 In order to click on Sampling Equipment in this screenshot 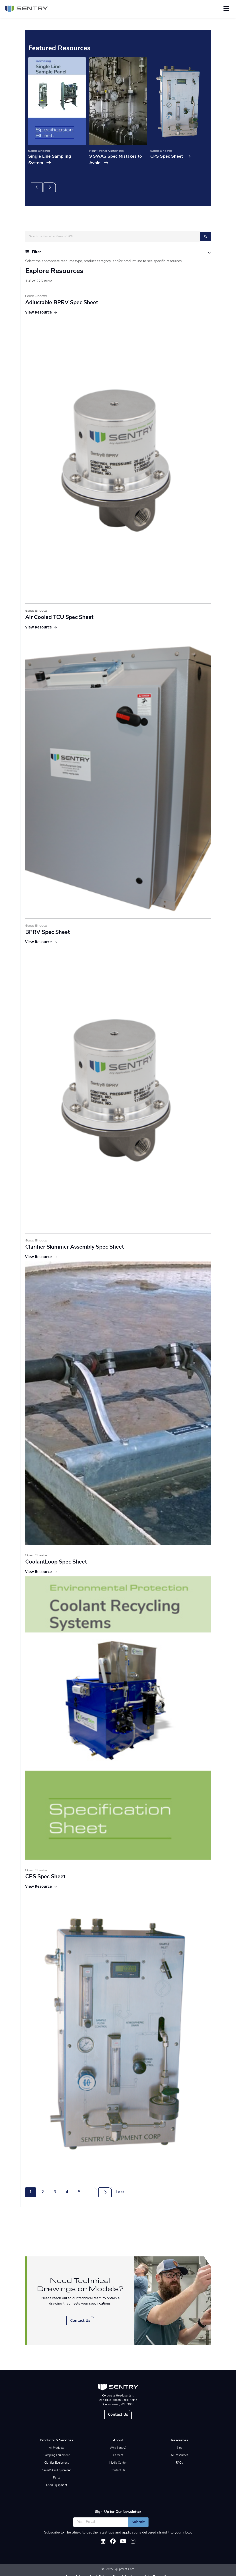, I will do `click(57, 2455)`.